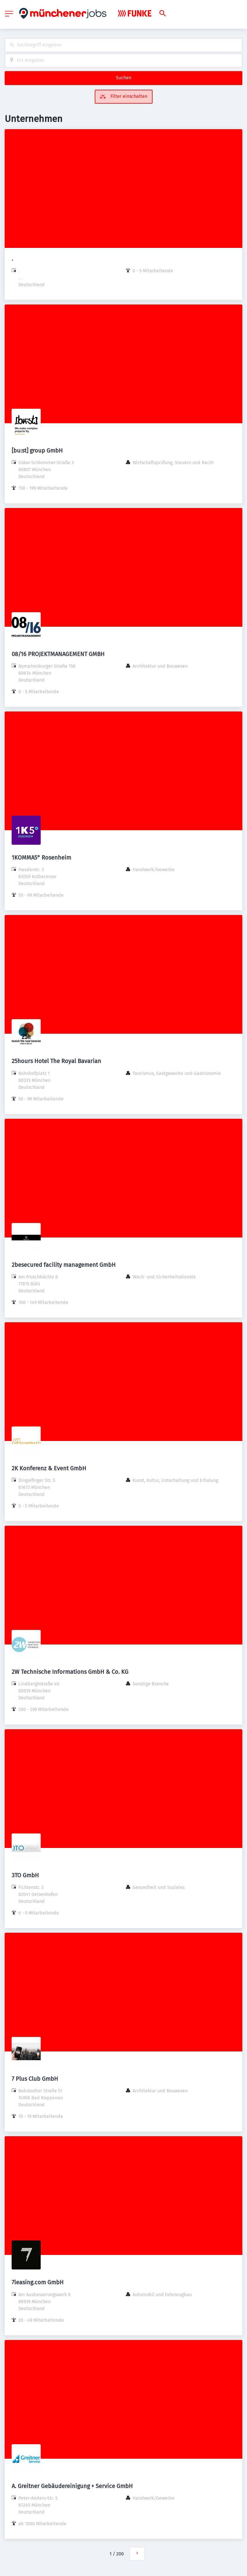  What do you see at coordinates (25, 1875) in the screenshot?
I see `3TO GmbH` at bounding box center [25, 1875].